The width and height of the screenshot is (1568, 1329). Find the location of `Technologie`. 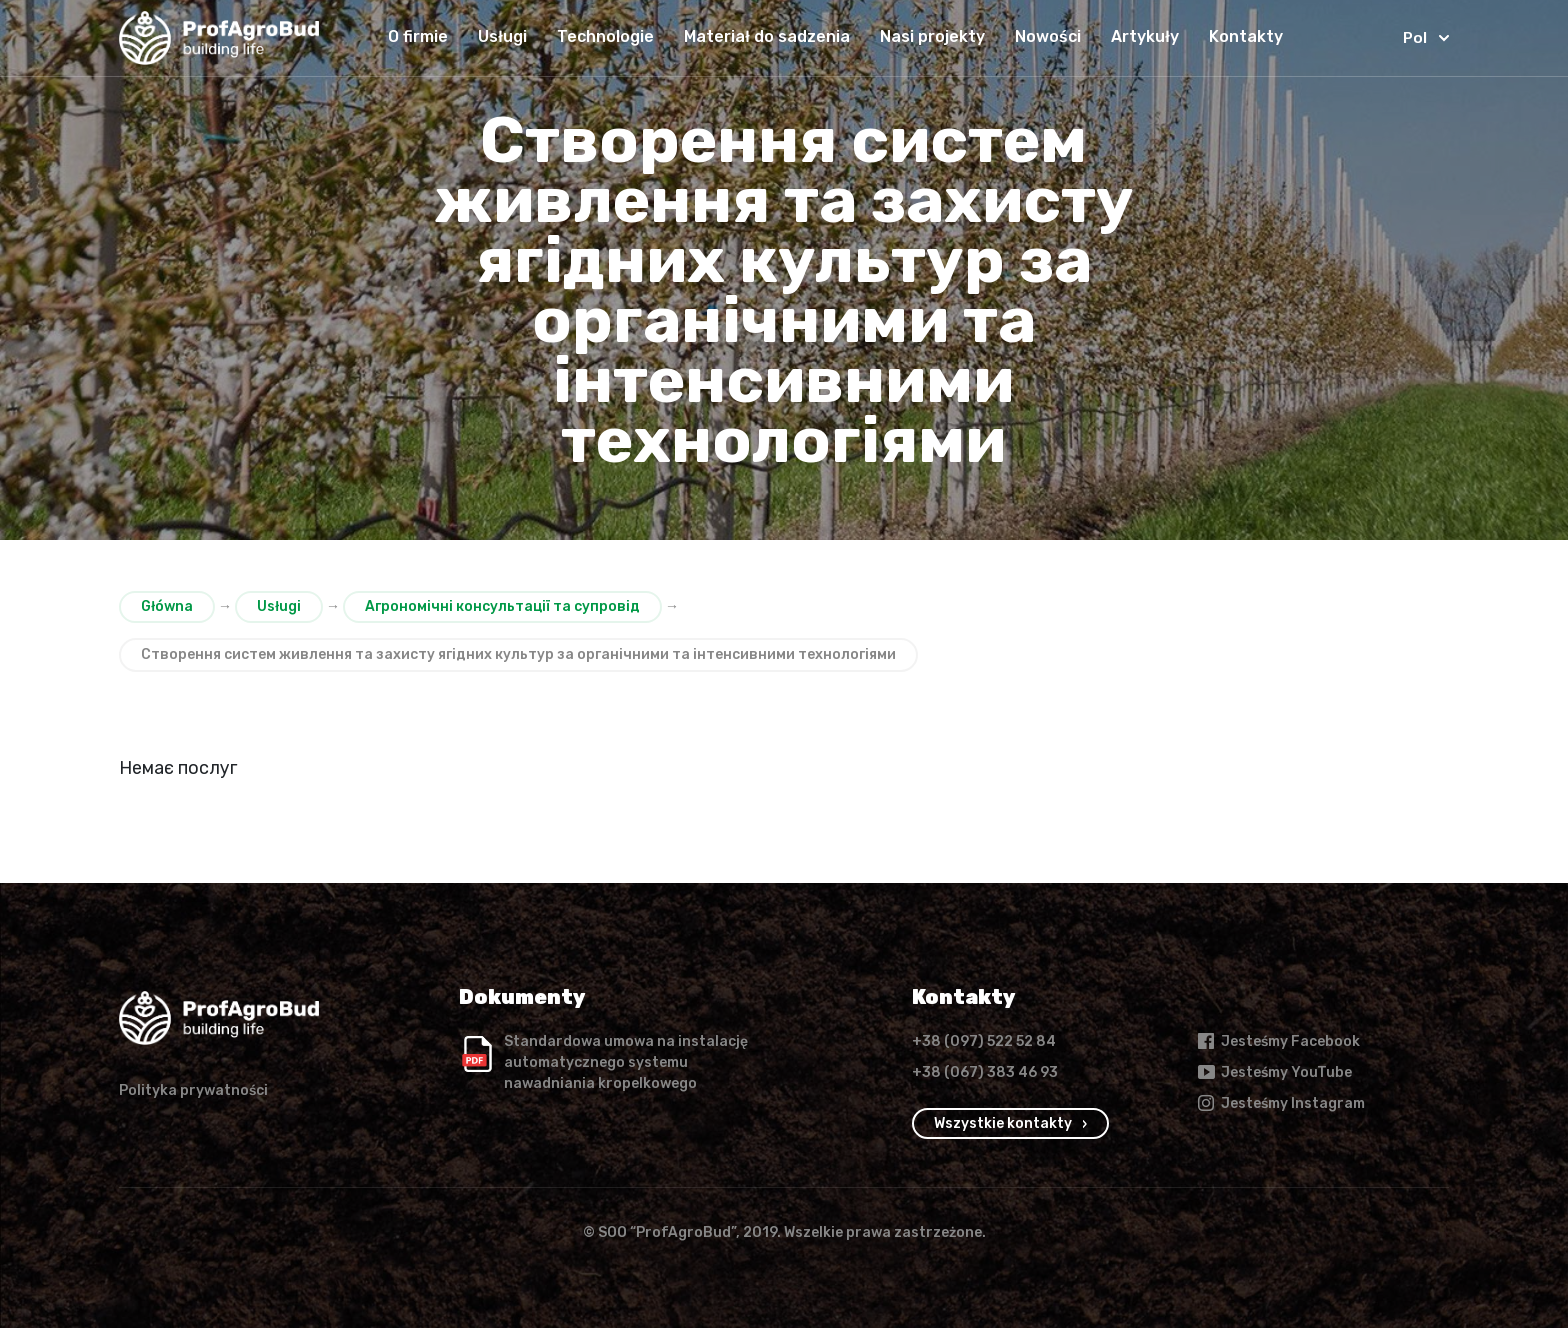

Technologie is located at coordinates (601, 36).